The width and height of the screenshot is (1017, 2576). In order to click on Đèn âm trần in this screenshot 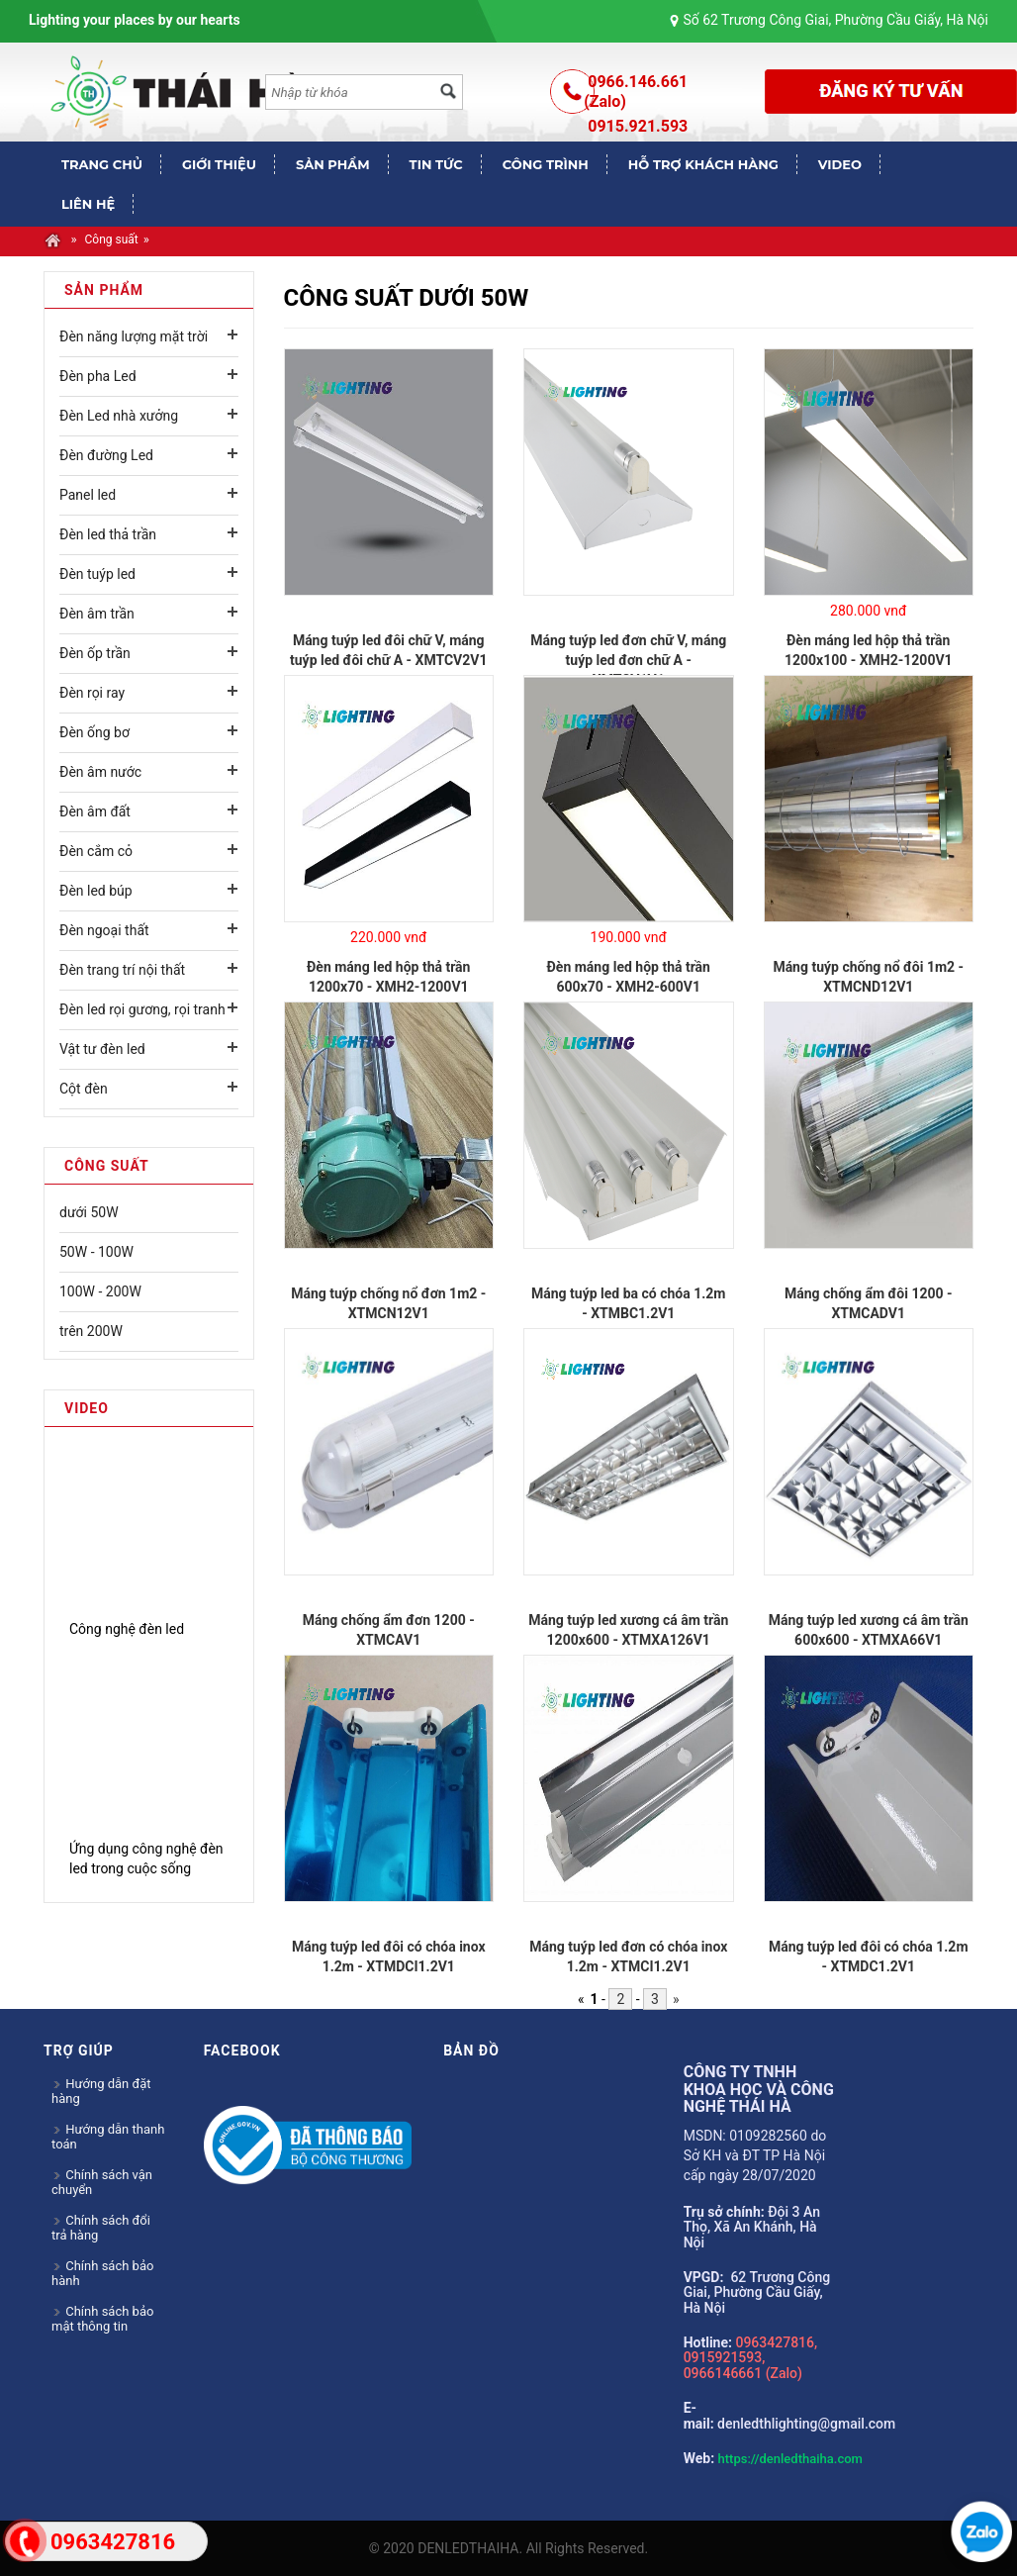, I will do `click(97, 613)`.